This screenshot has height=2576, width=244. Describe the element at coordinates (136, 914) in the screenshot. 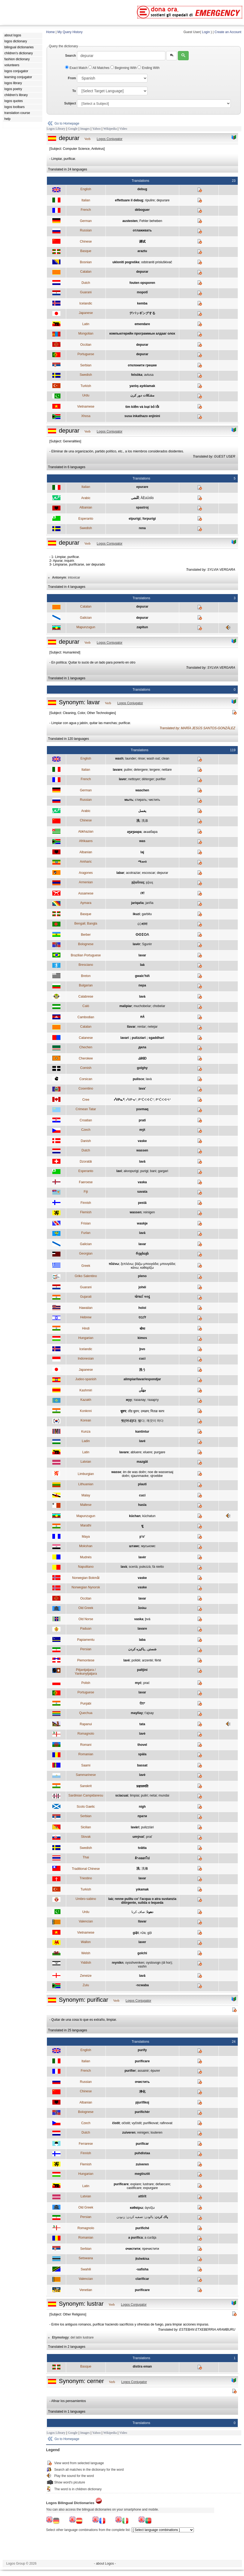

I see `ikuzi` at that location.